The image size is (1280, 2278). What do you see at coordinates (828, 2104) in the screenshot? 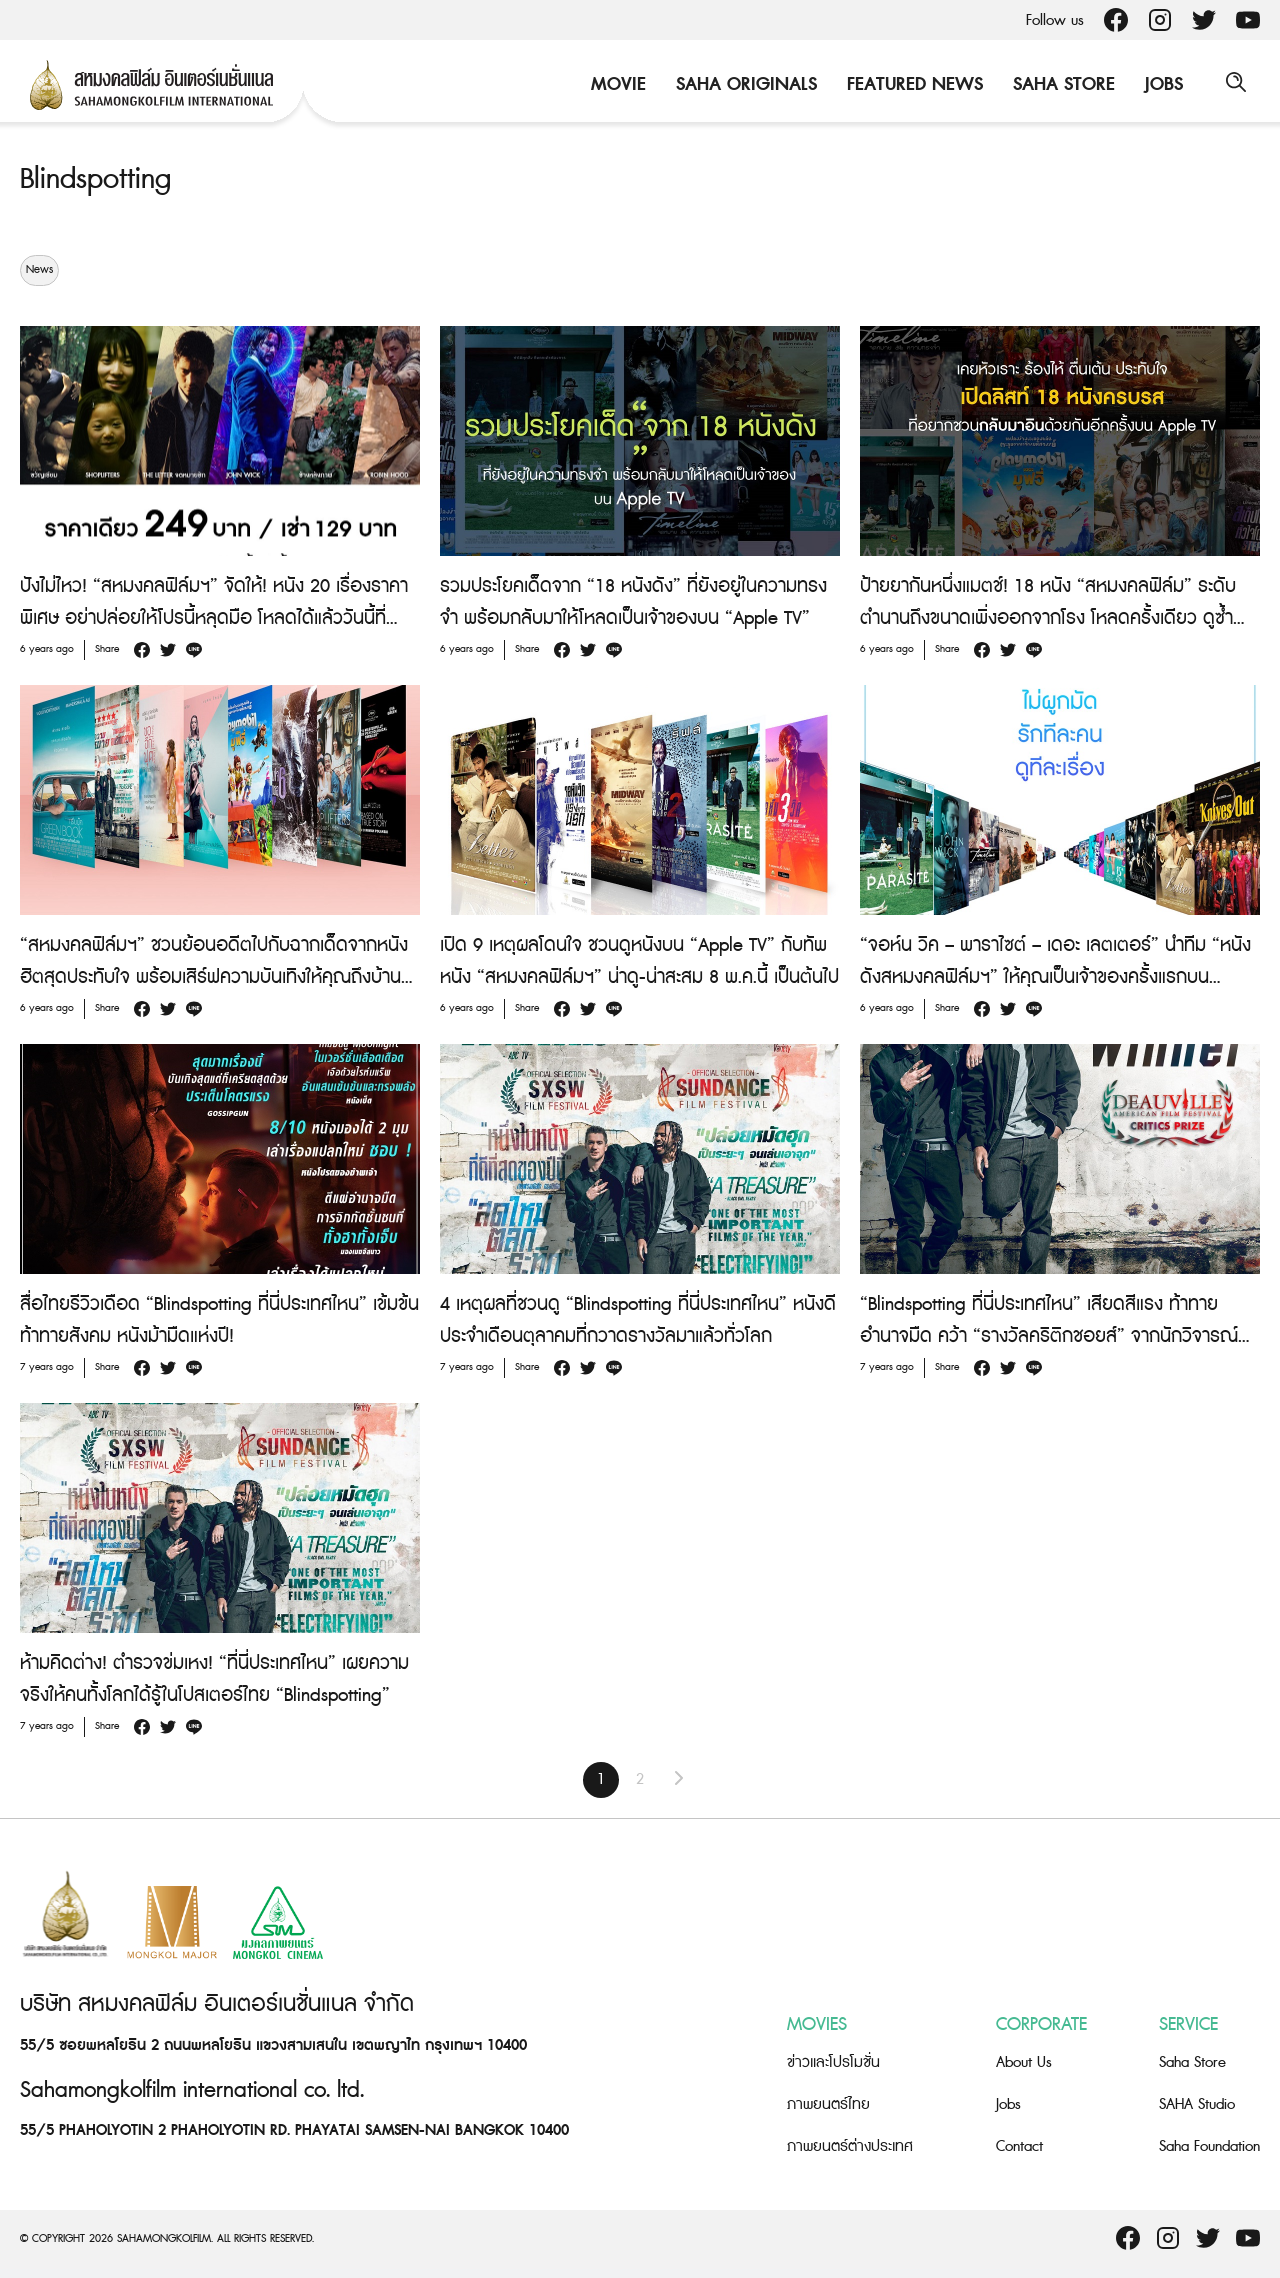
I see `ภาพยนตร์ไทย` at bounding box center [828, 2104].